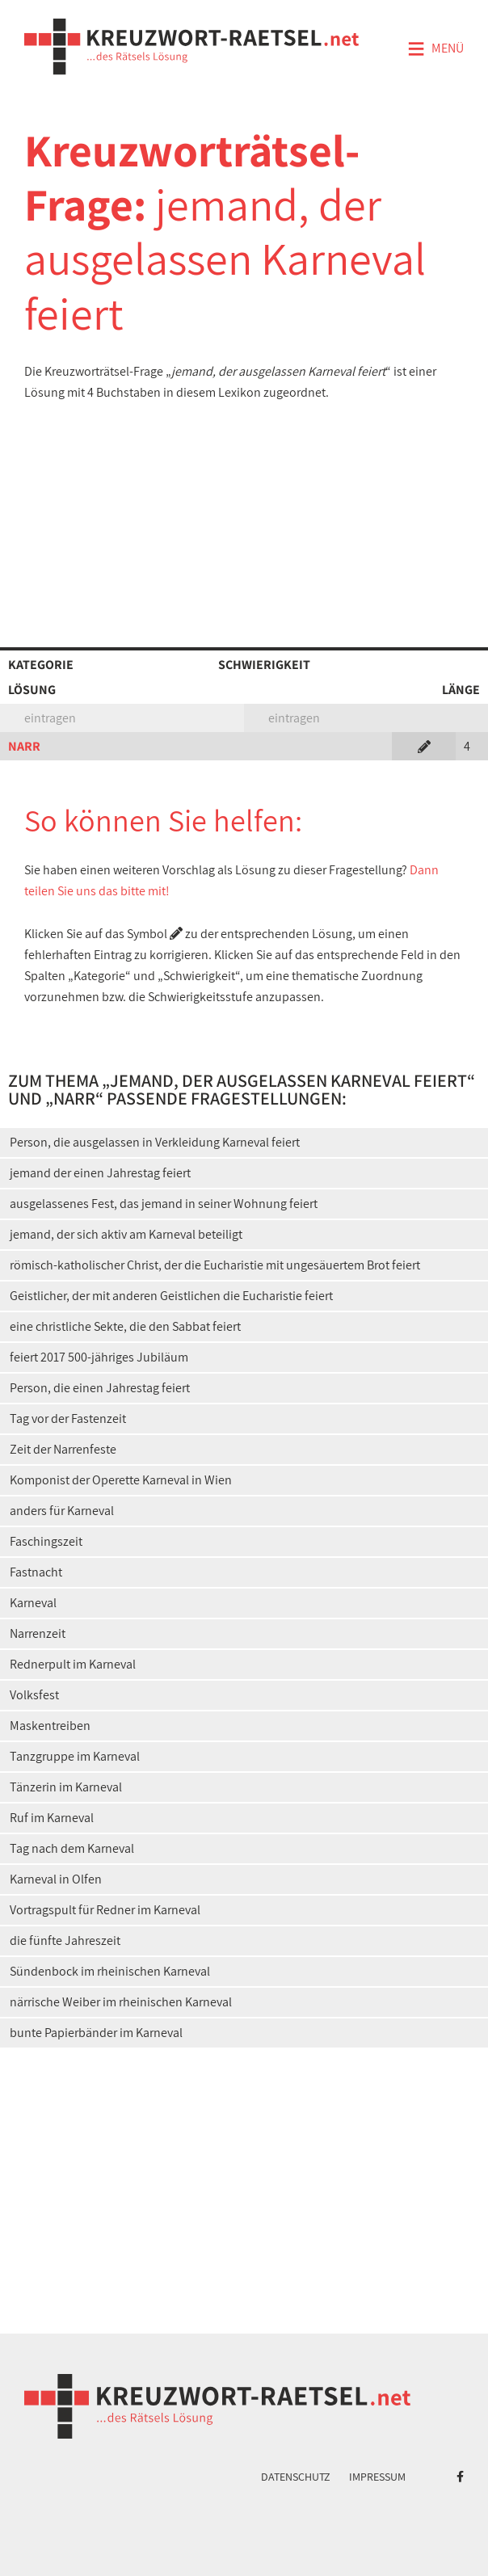 The height and width of the screenshot is (2576, 488). I want to click on eine christliche Sekte, die den Sabbat feiert, so click(125, 1326).